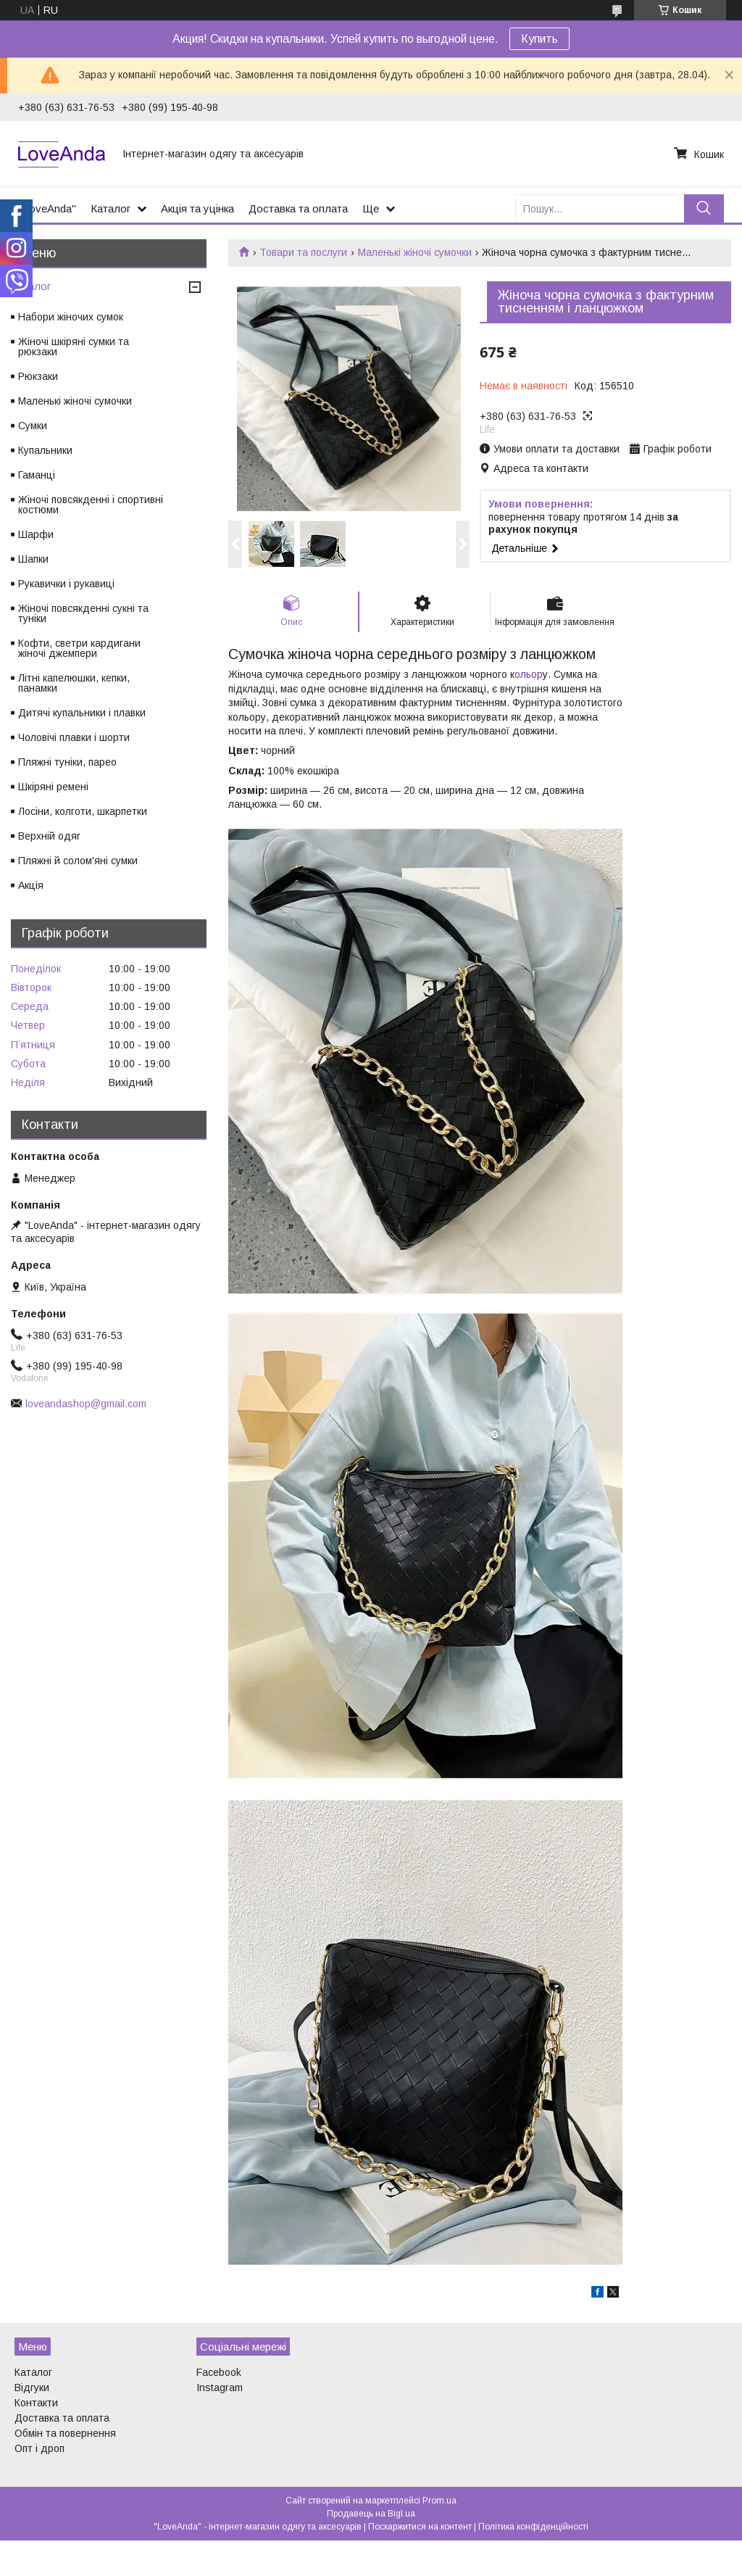  I want to click on Рукавички і рукавиці, so click(66, 583).